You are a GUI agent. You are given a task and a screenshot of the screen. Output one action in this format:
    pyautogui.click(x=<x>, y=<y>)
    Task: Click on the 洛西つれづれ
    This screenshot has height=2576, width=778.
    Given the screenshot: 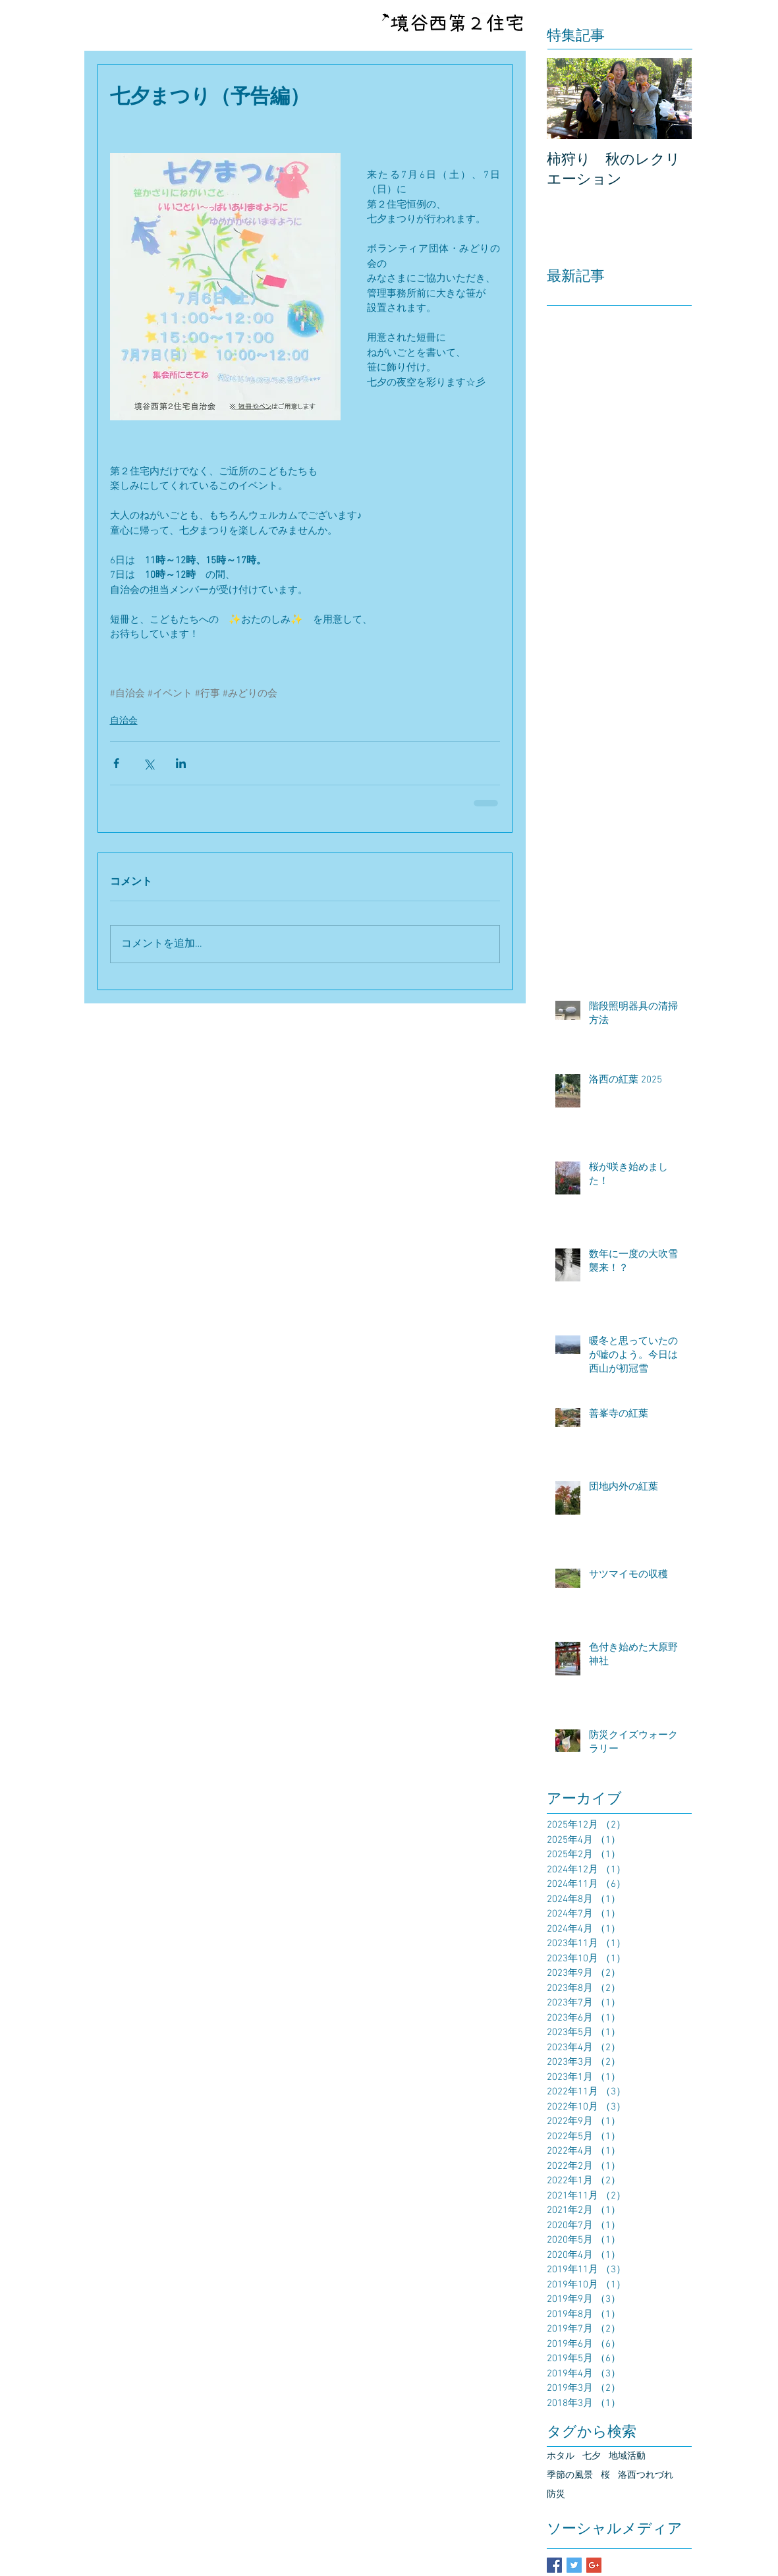 What is the action you would take?
    pyautogui.click(x=645, y=2475)
    